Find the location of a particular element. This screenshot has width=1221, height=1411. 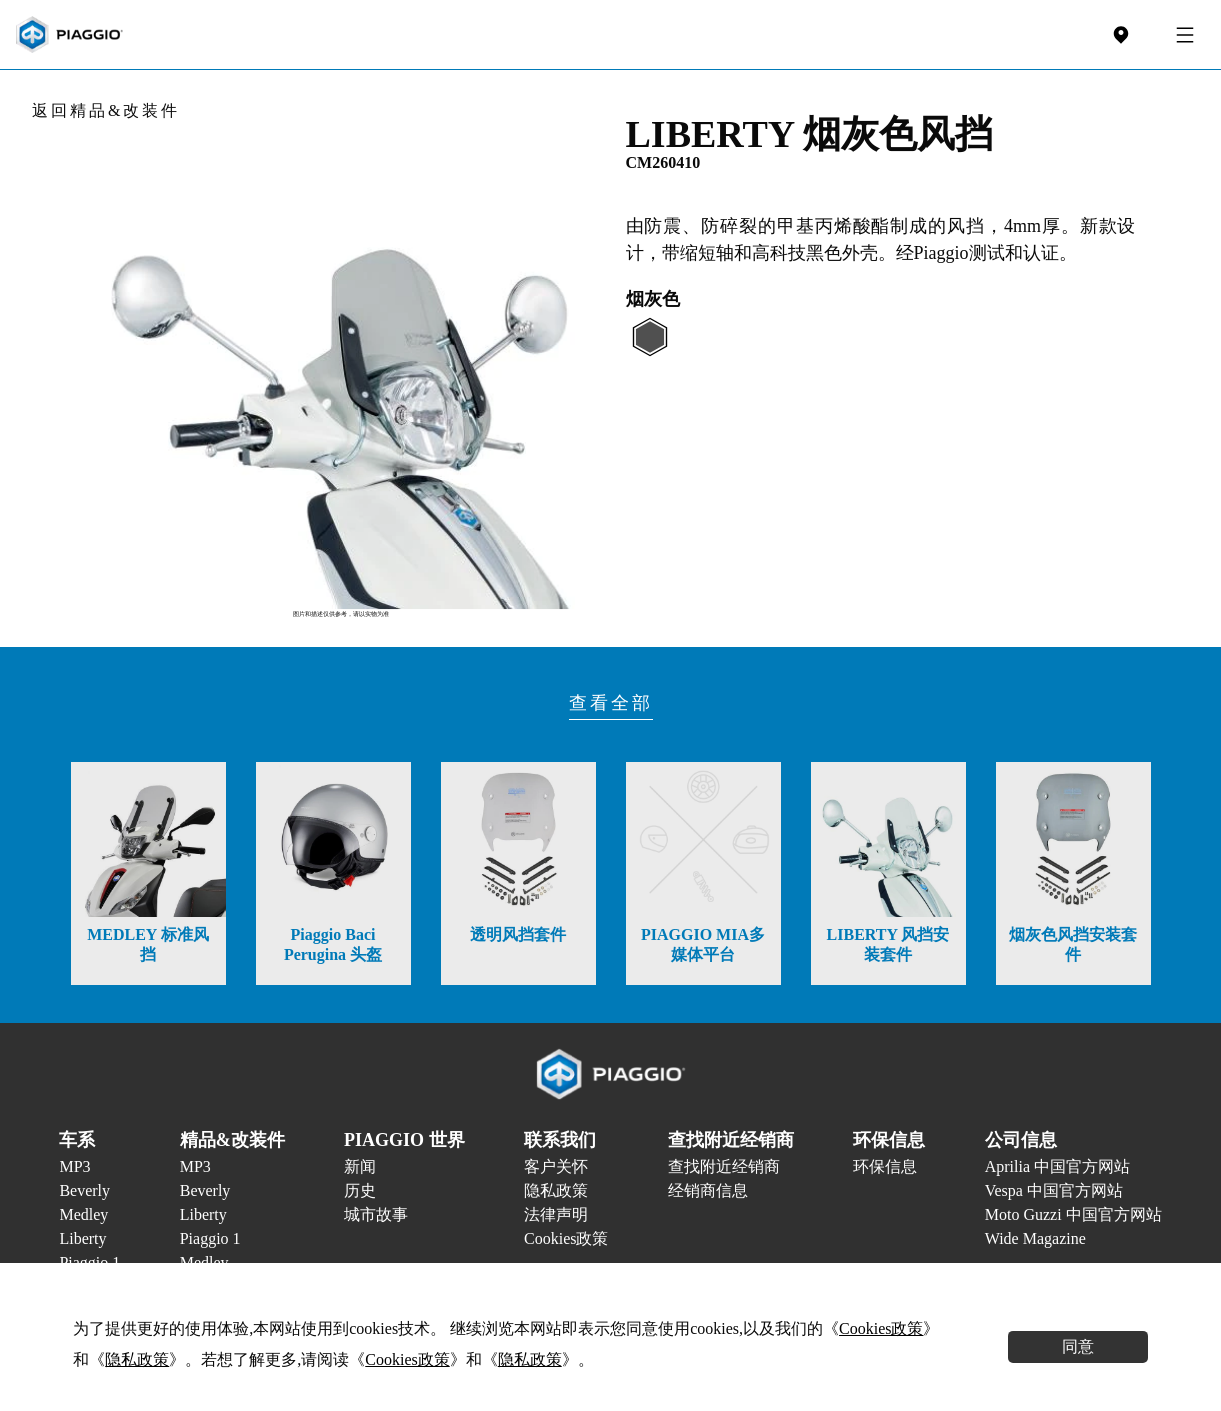

Liberty is located at coordinates (82, 1238).